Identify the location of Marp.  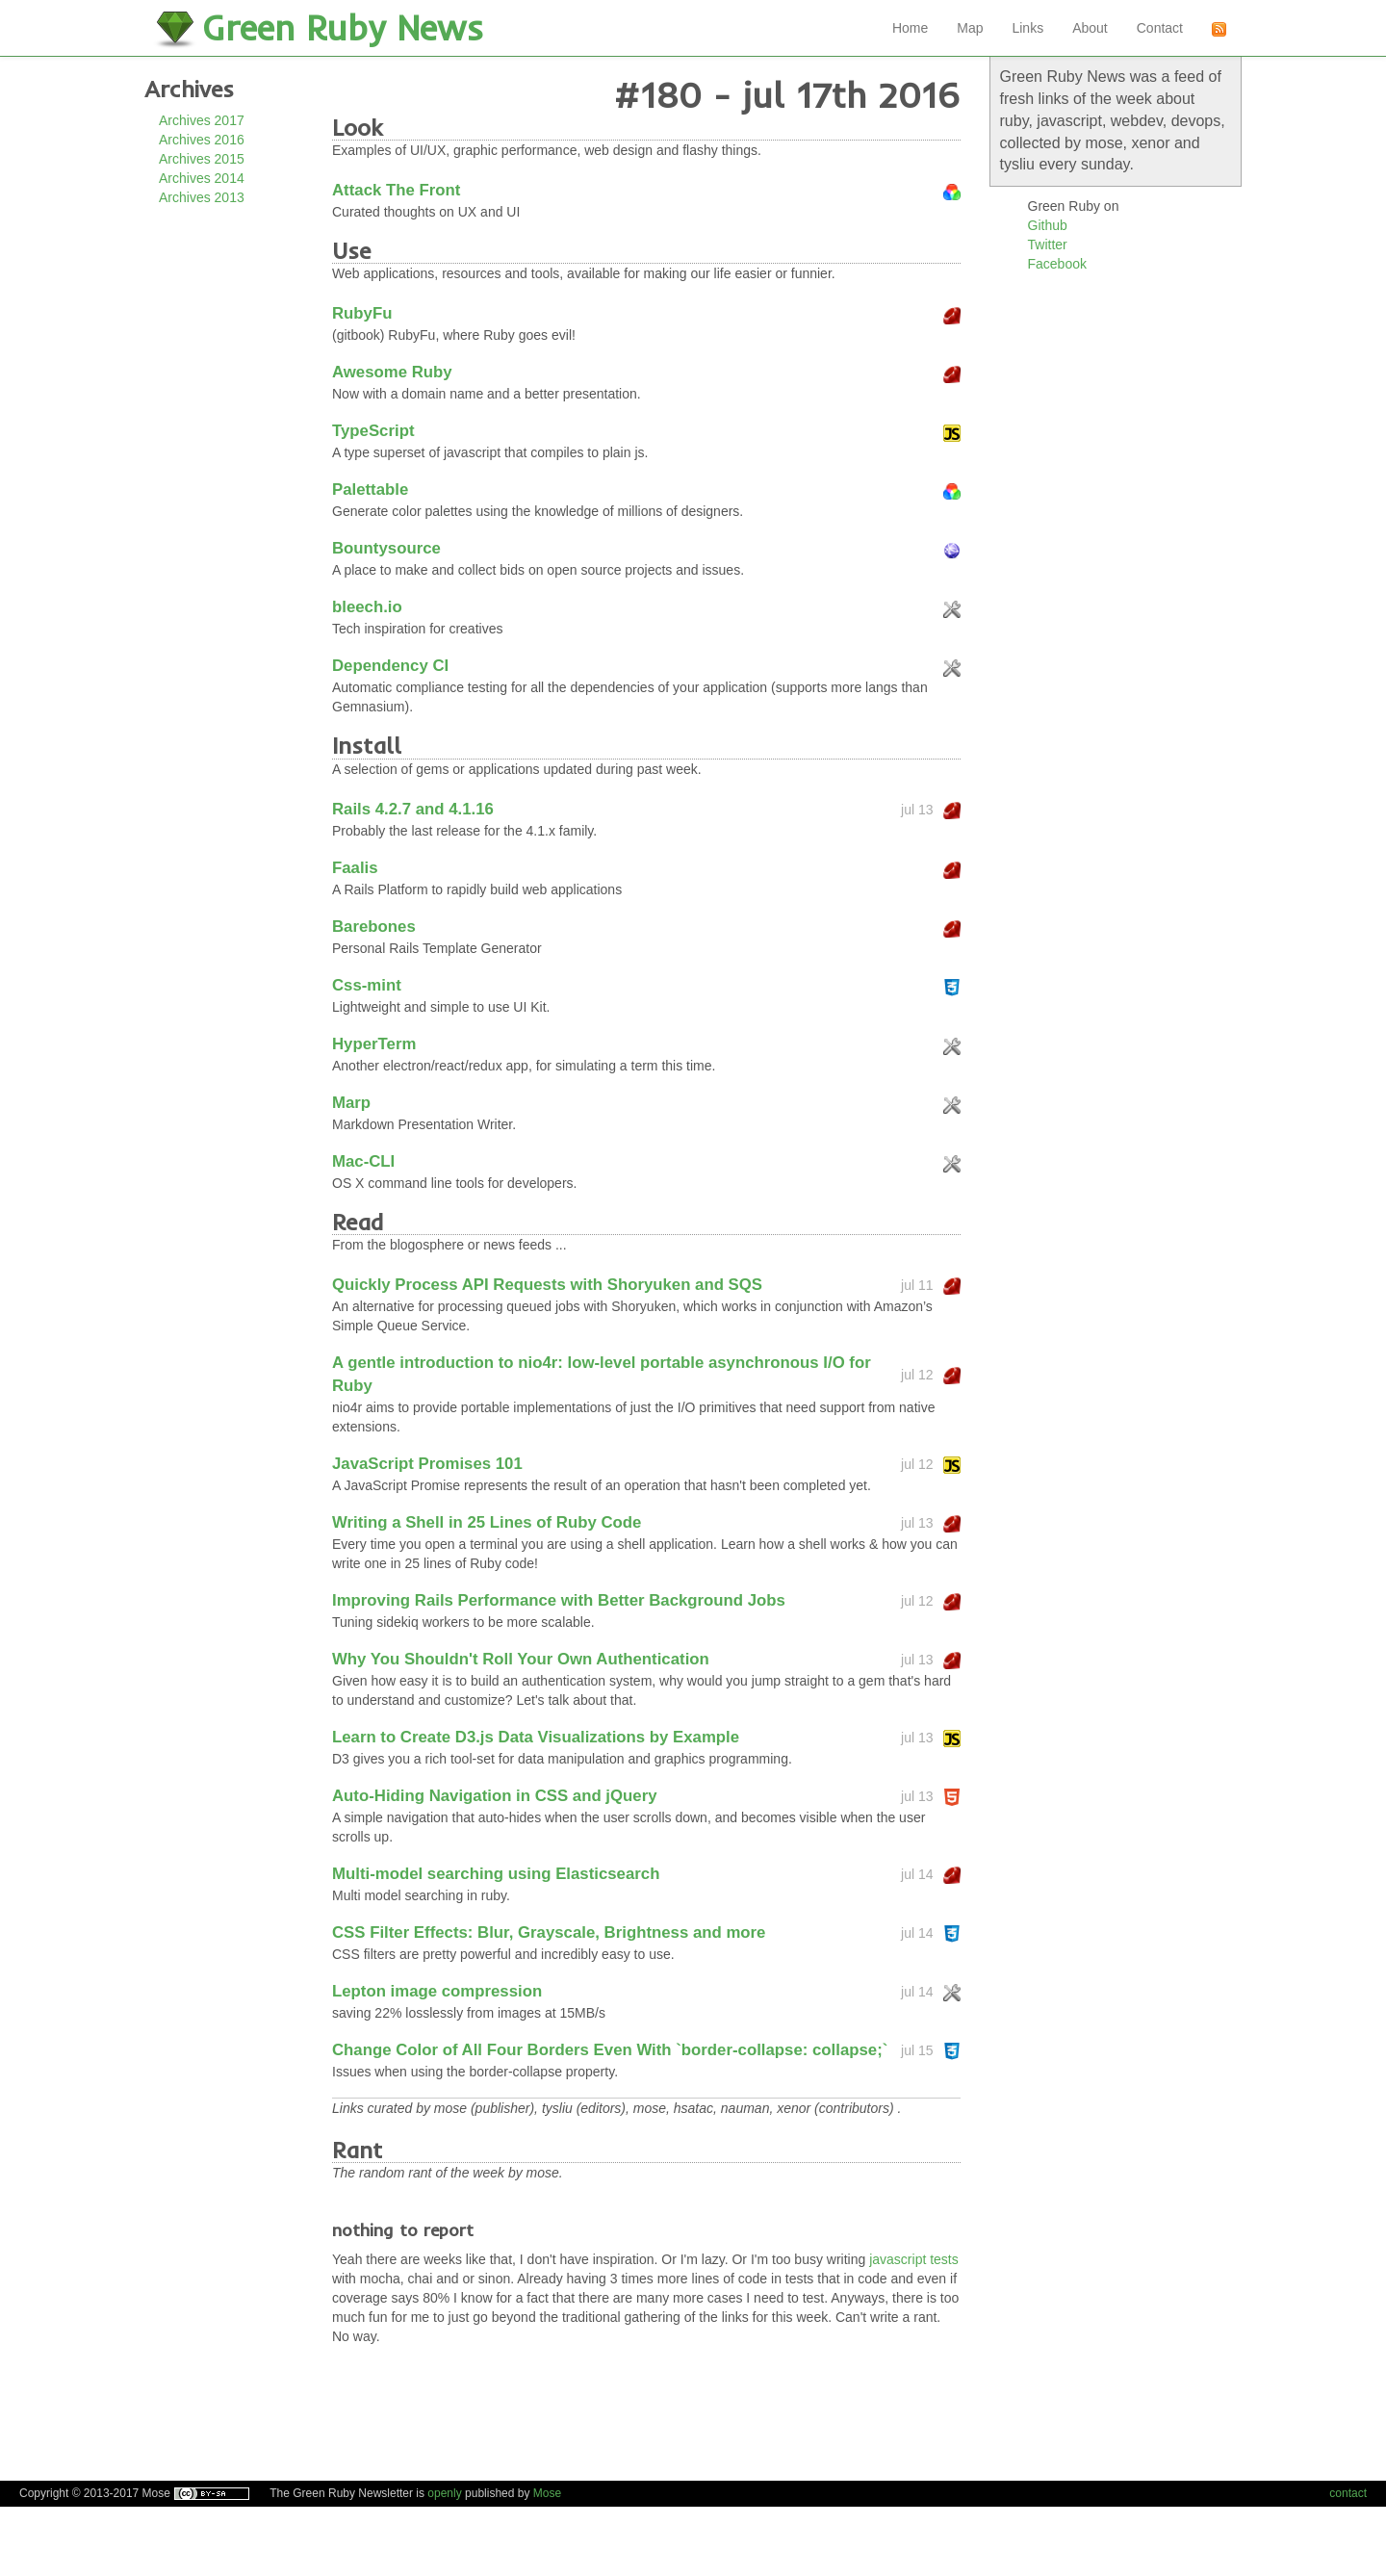
(351, 1103).